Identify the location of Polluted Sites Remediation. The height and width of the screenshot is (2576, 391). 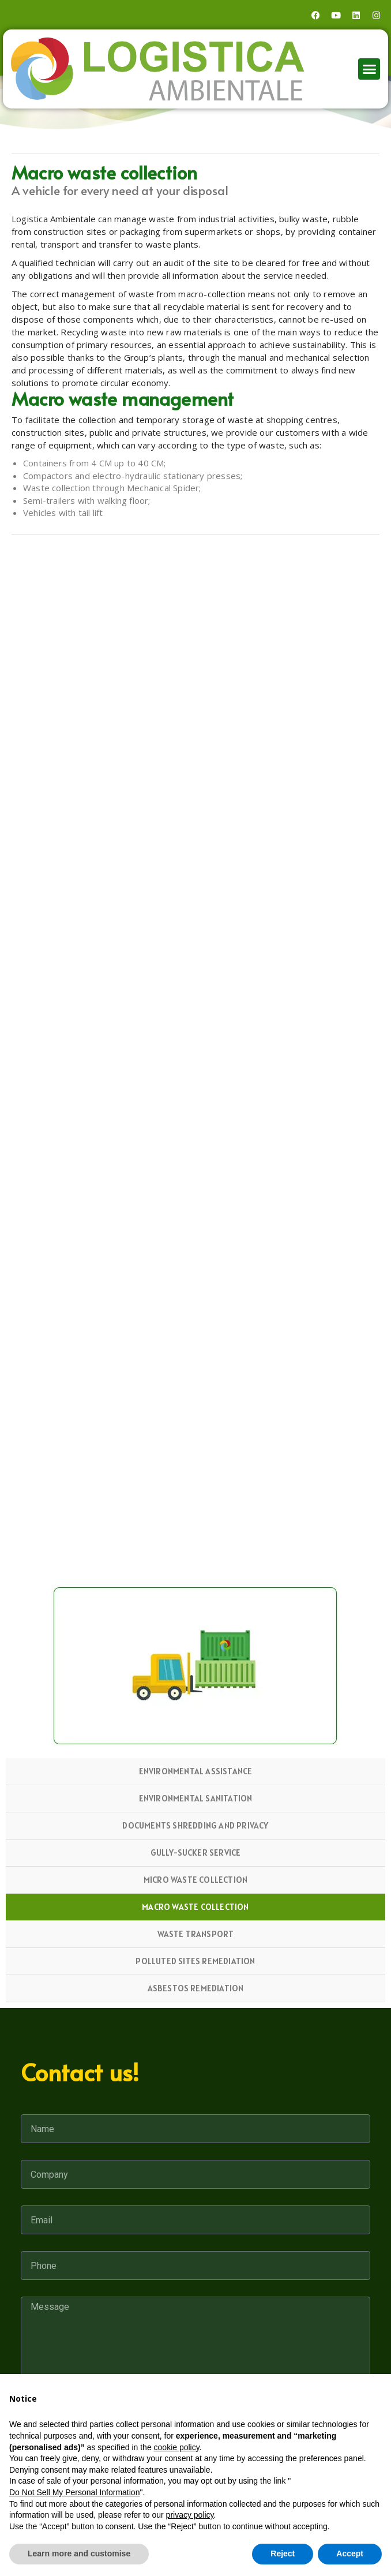
(195, 1961).